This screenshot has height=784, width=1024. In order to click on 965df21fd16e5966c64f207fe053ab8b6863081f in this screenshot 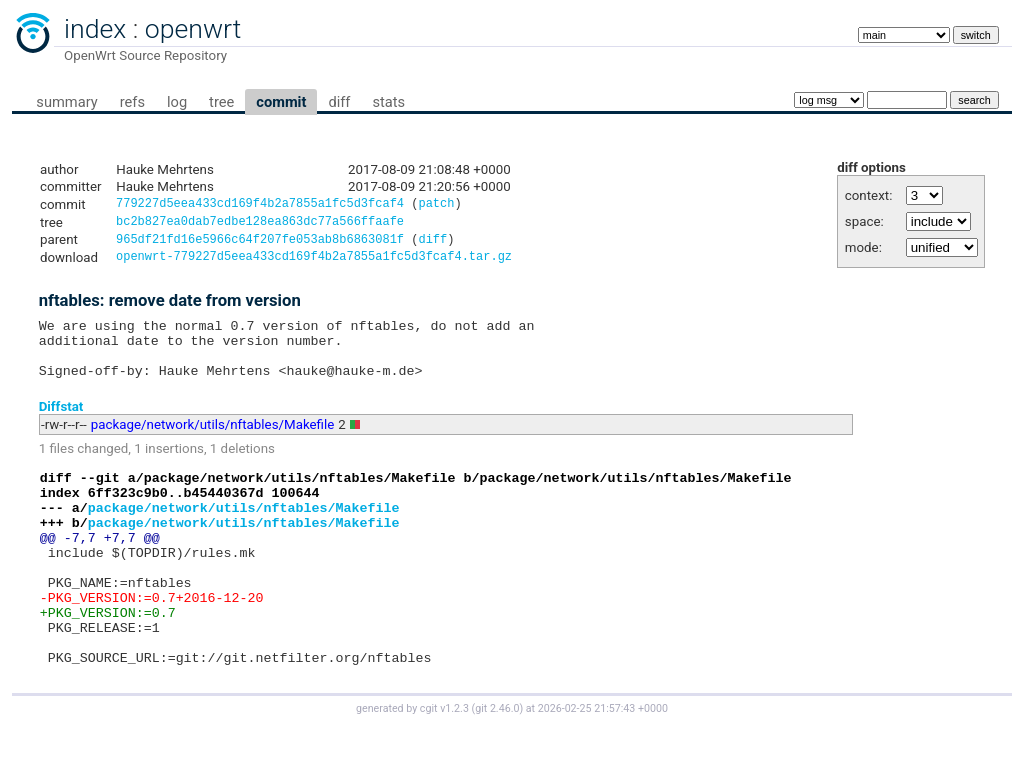, I will do `click(260, 244)`.